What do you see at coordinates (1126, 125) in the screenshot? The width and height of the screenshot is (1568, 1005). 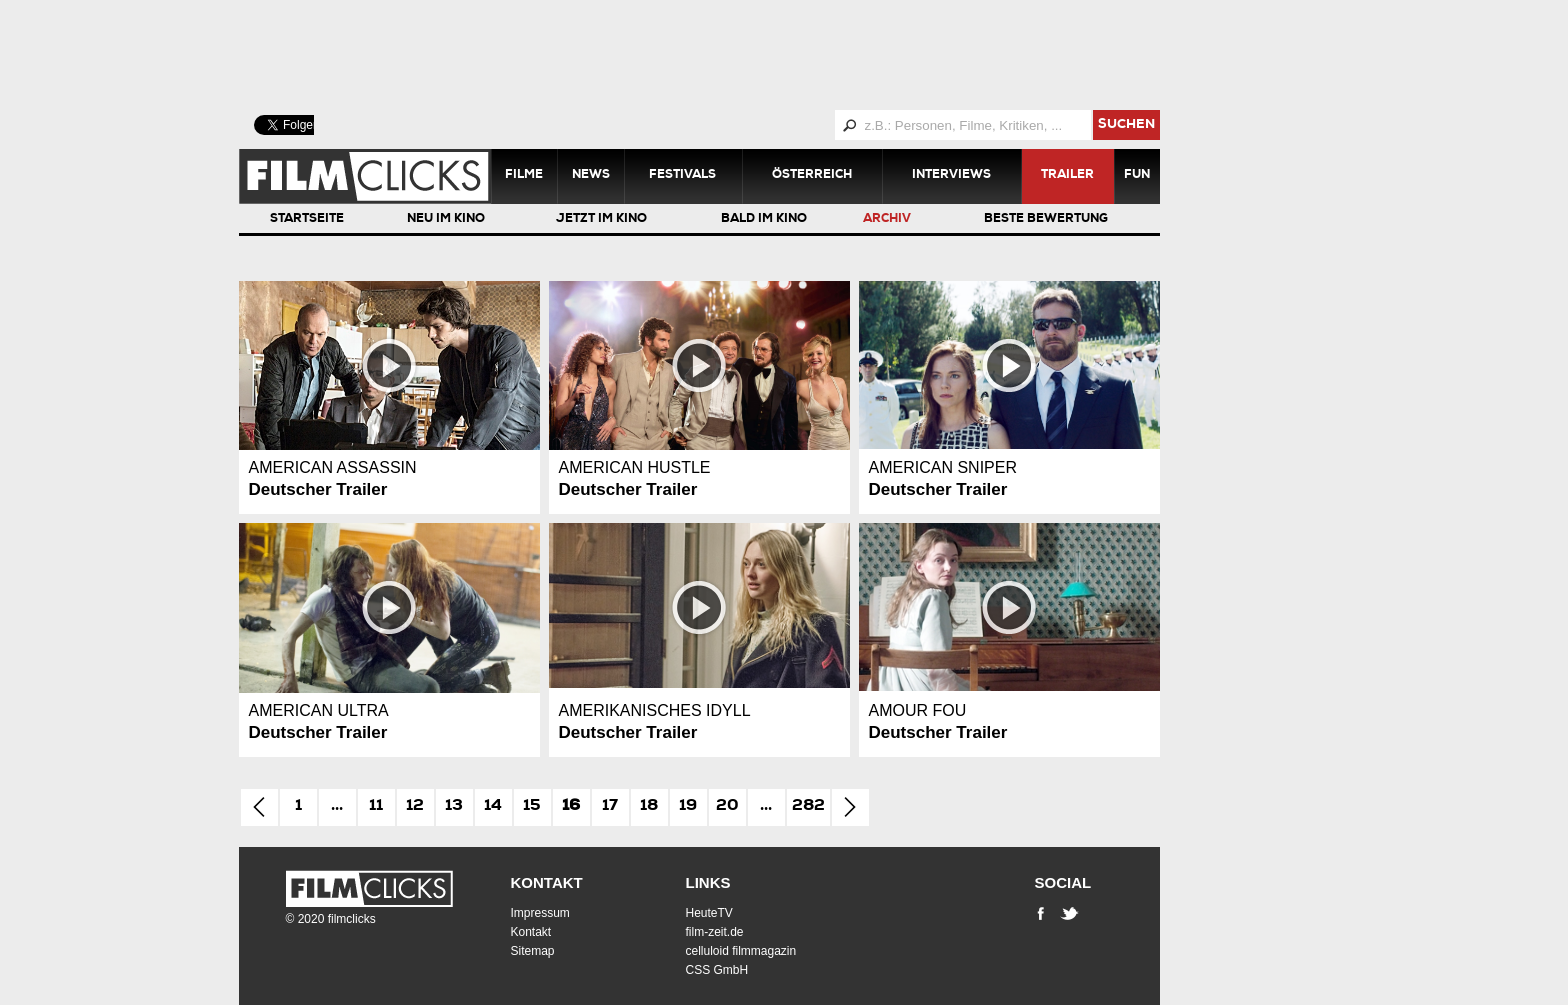 I see `suchen` at bounding box center [1126, 125].